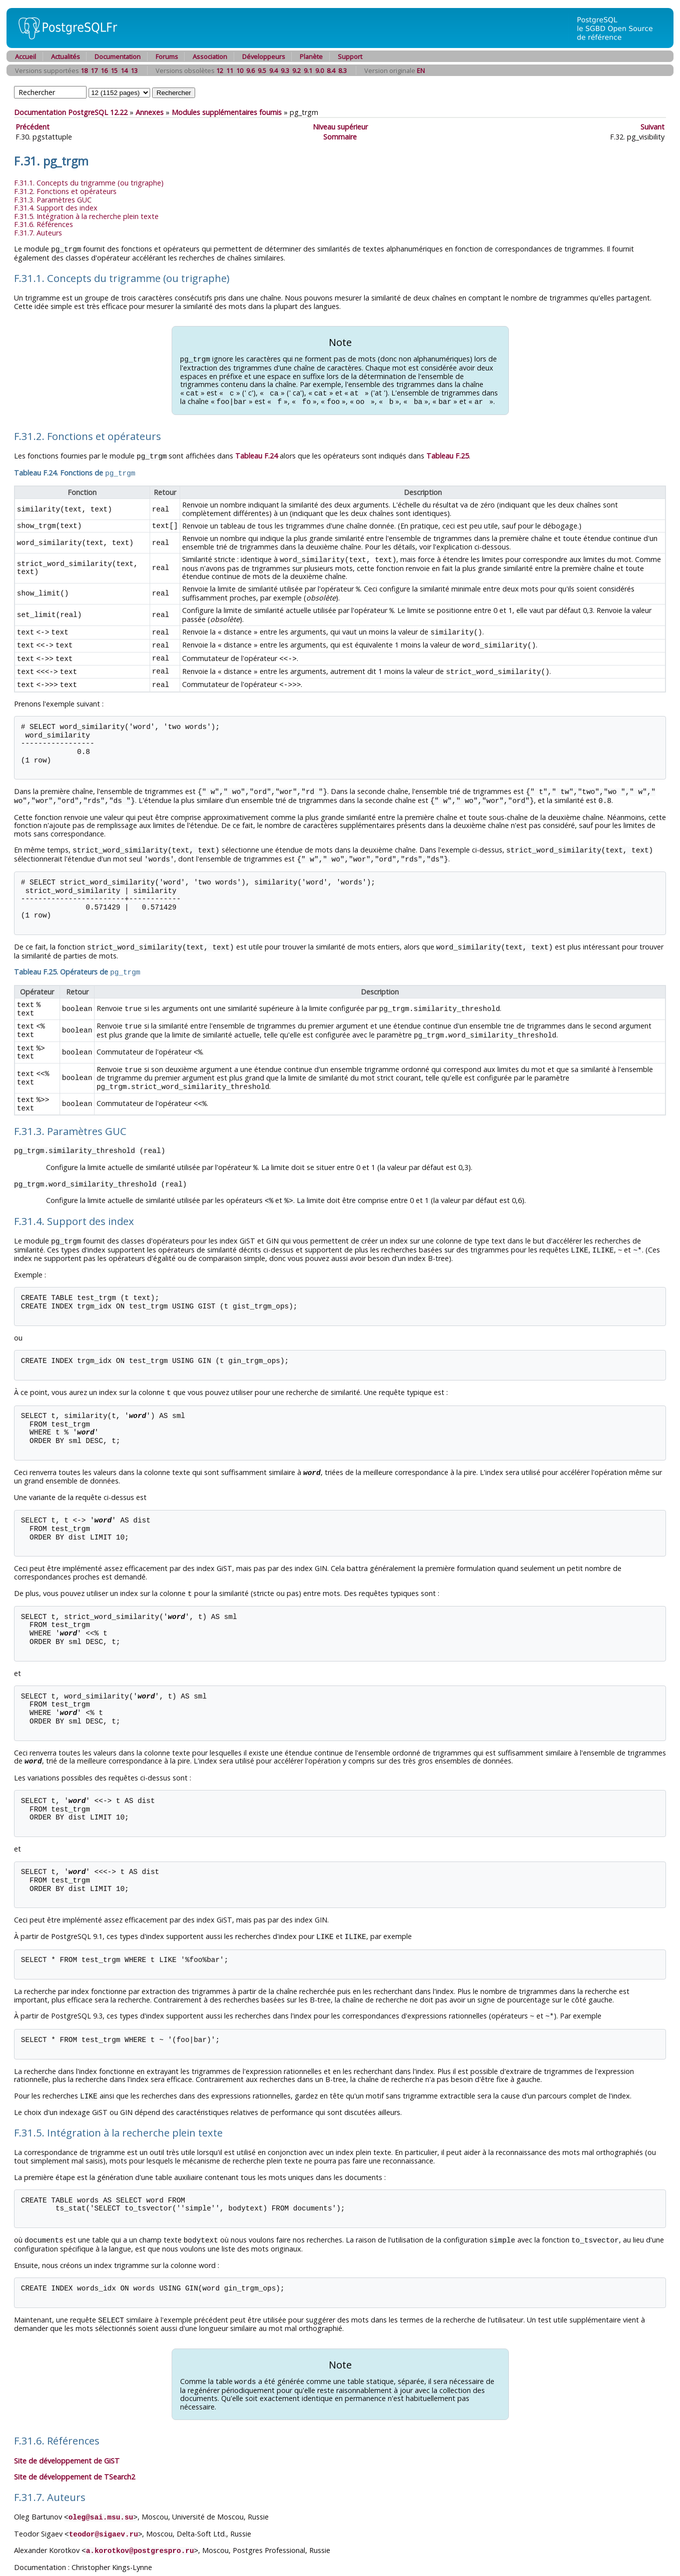 The image size is (680, 2576). I want to click on 9.4, so click(273, 70).